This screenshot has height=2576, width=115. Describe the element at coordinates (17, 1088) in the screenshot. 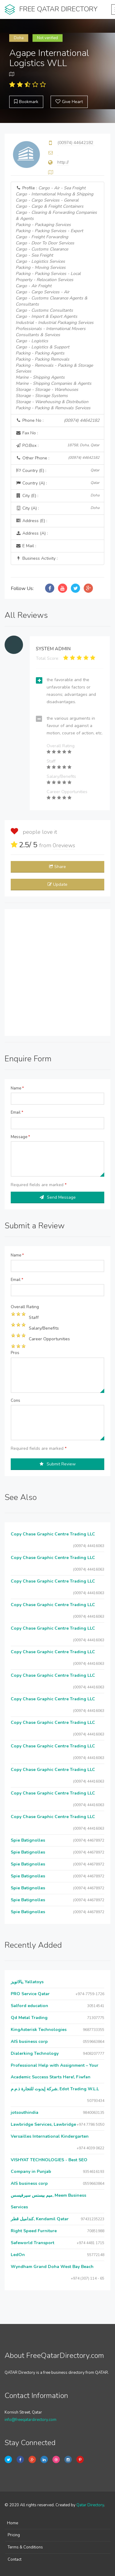

I see `Name` at that location.